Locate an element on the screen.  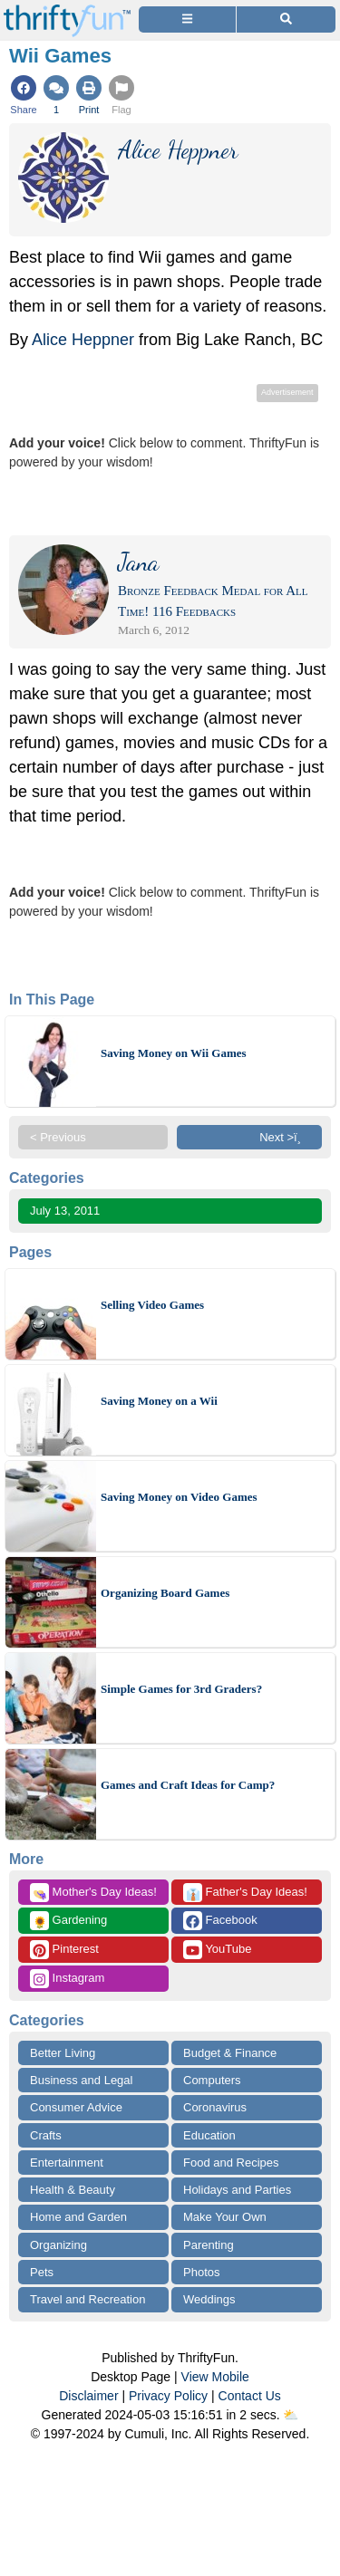
[Home Page] is located at coordinates (67, 10).